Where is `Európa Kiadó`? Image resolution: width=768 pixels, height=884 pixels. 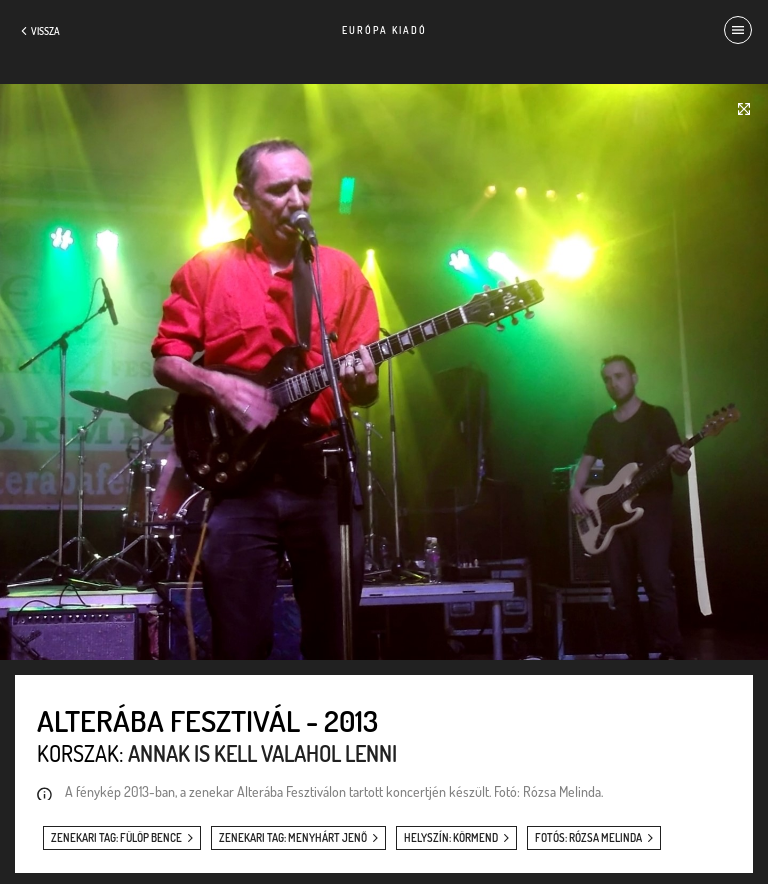 Európa Kiadó is located at coordinates (384, 30).